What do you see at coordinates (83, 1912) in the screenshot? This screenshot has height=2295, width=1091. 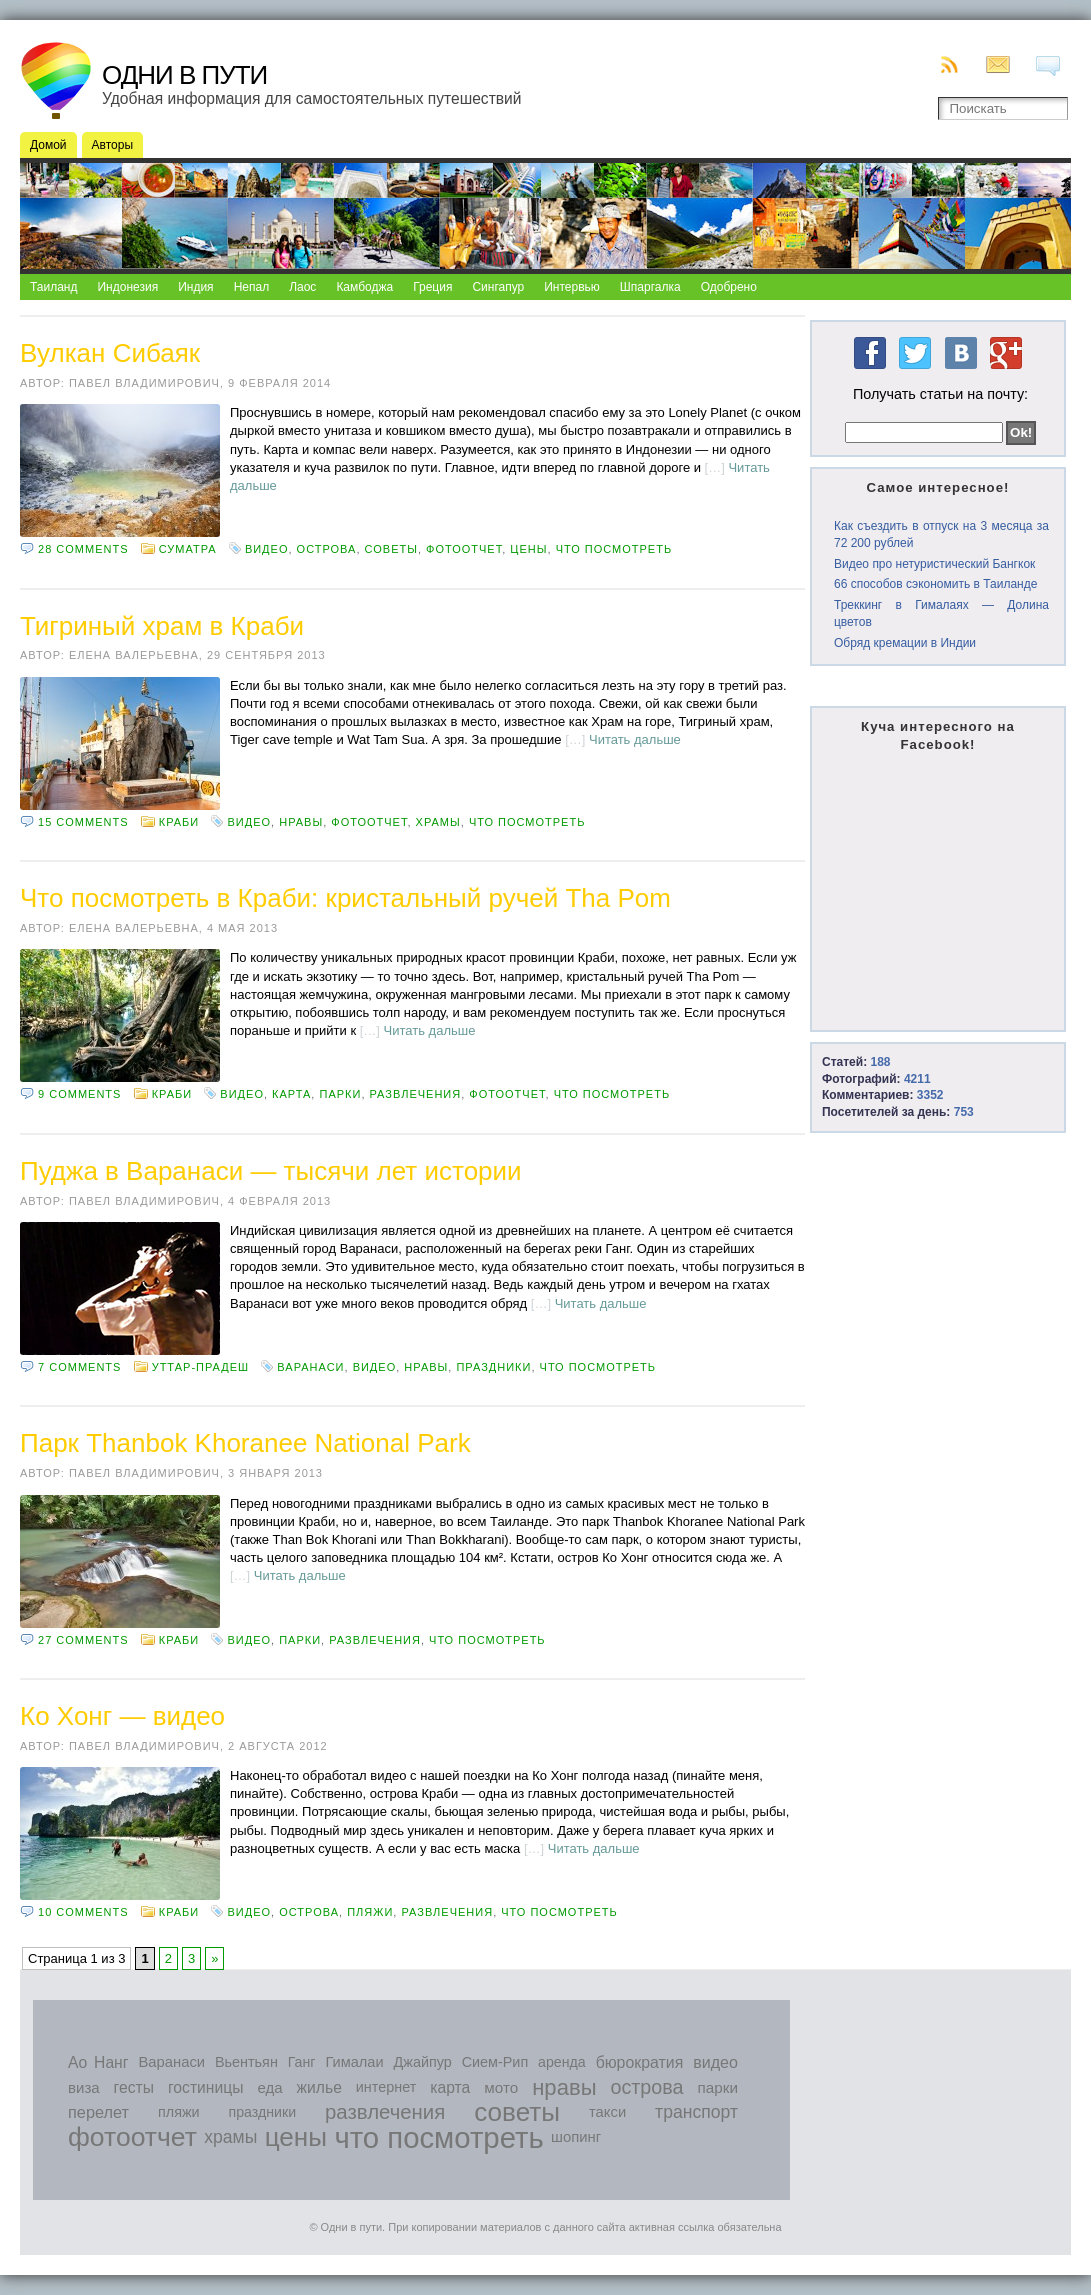 I see `10 comments` at bounding box center [83, 1912].